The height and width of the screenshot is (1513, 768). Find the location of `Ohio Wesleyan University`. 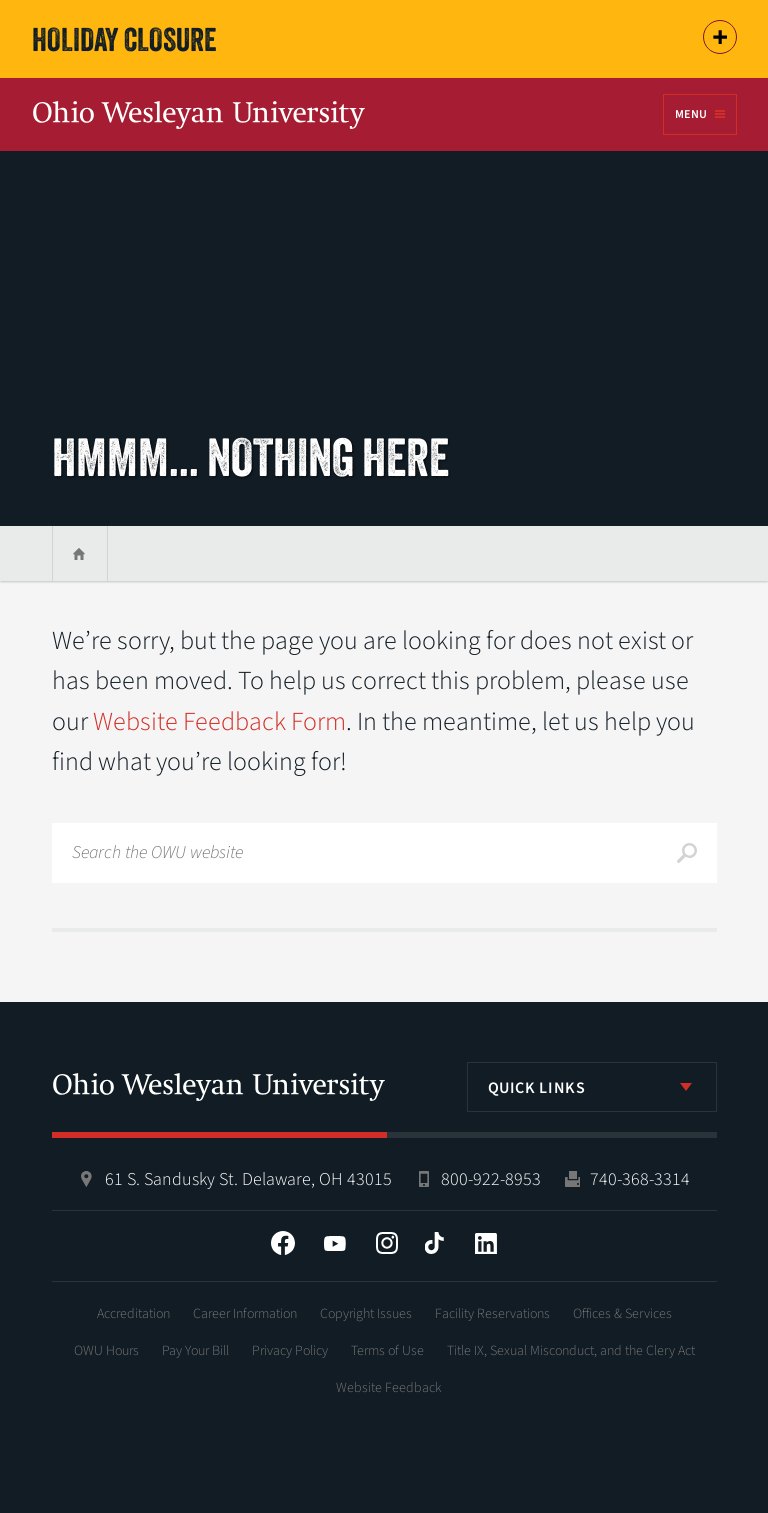

Ohio Wesleyan University is located at coordinates (199, 116).